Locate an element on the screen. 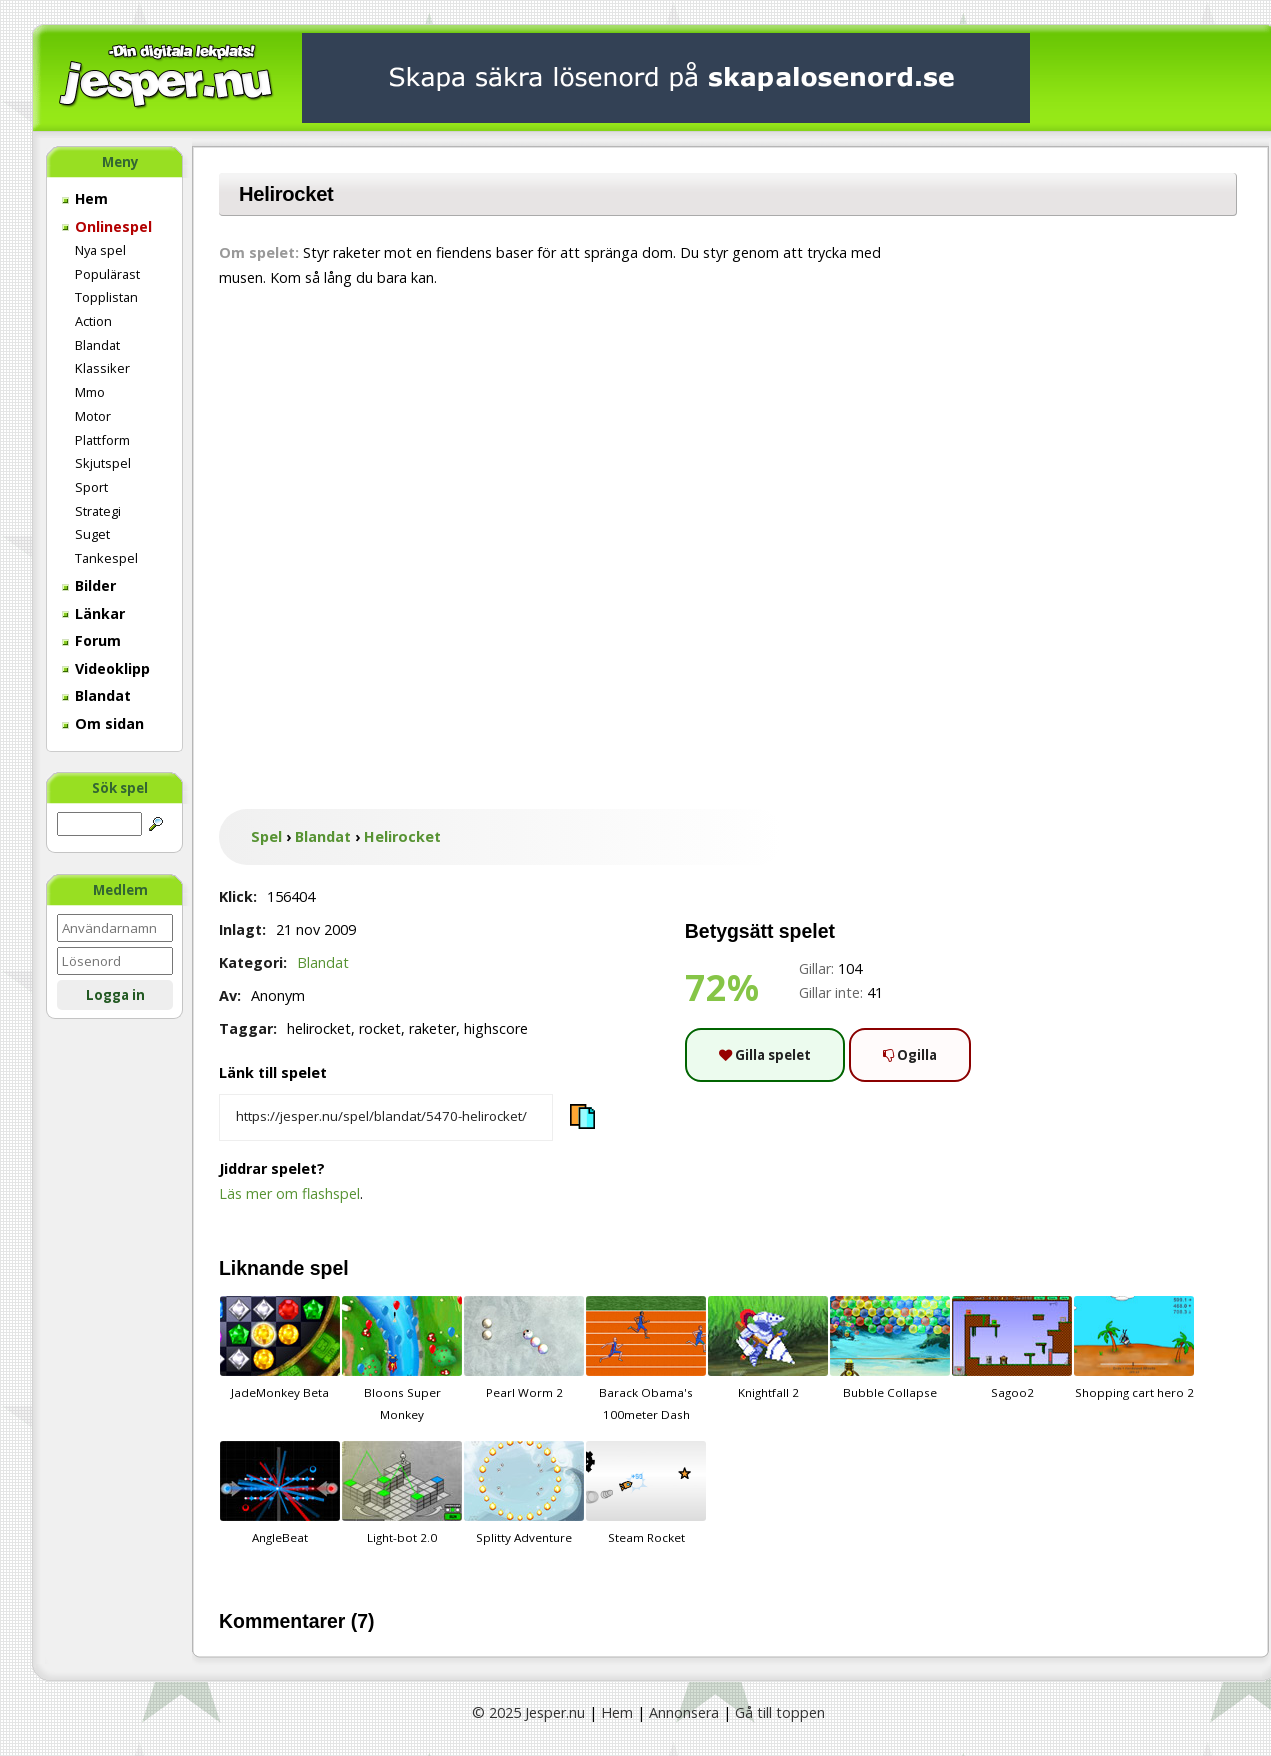 The height and width of the screenshot is (1756, 1271). Länkar is located at coordinates (93, 613).